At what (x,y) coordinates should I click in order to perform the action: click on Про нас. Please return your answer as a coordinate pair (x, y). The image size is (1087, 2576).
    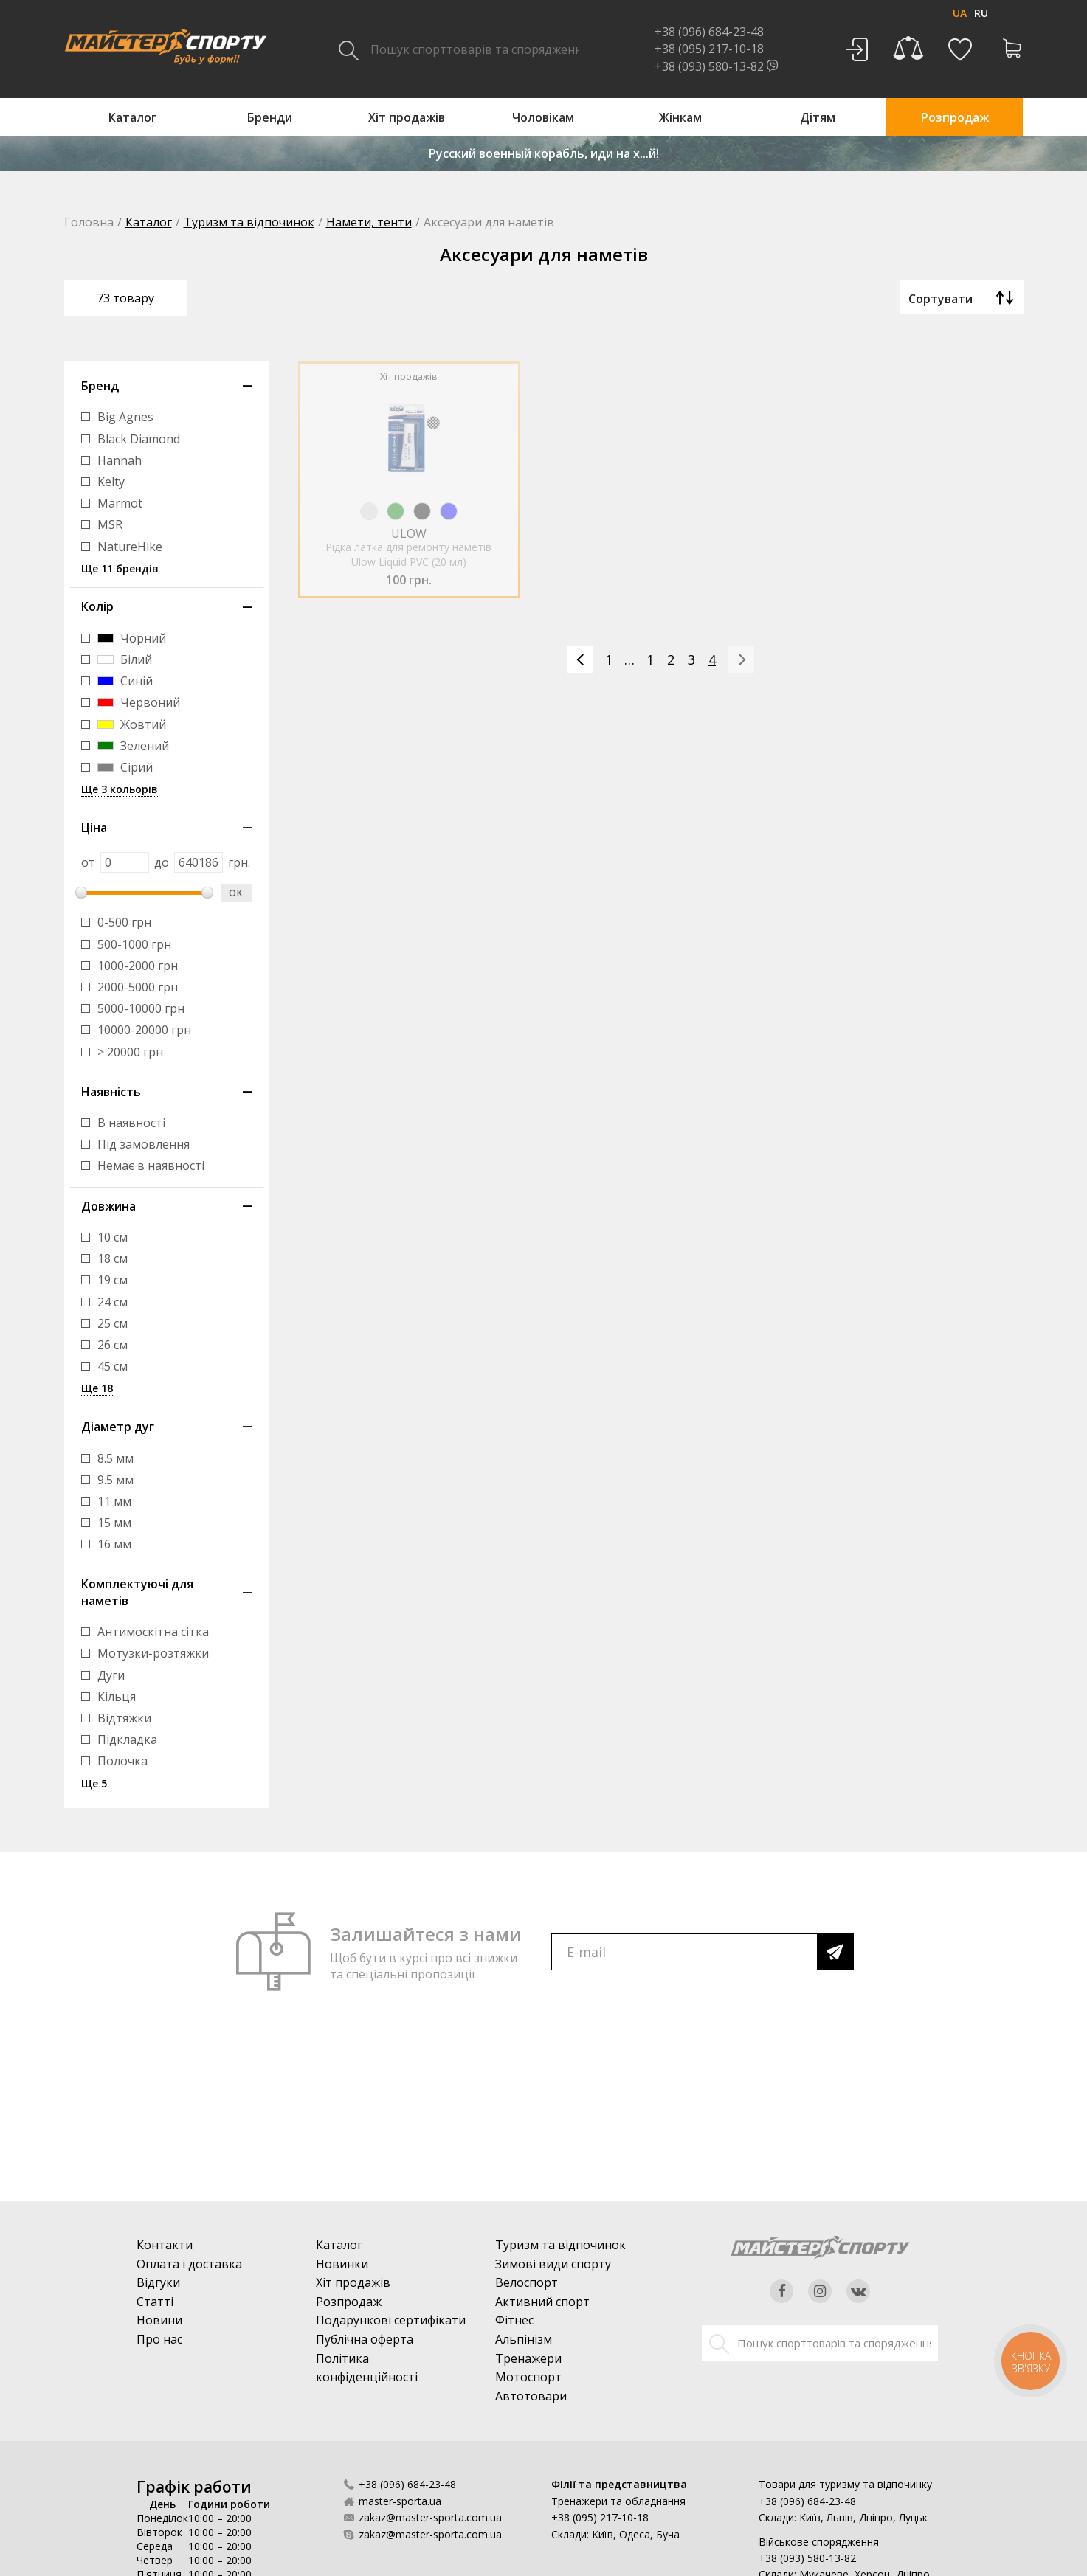
    Looking at the image, I should click on (159, 2339).